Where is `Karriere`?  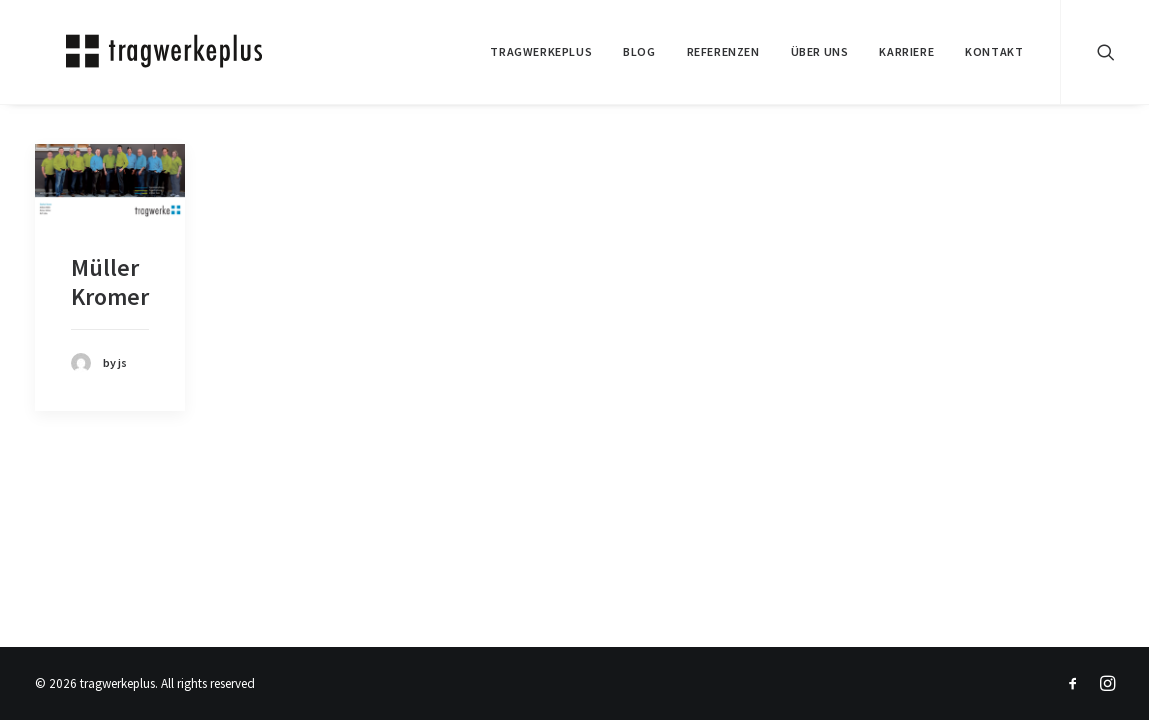
Karriere is located at coordinates (906, 51).